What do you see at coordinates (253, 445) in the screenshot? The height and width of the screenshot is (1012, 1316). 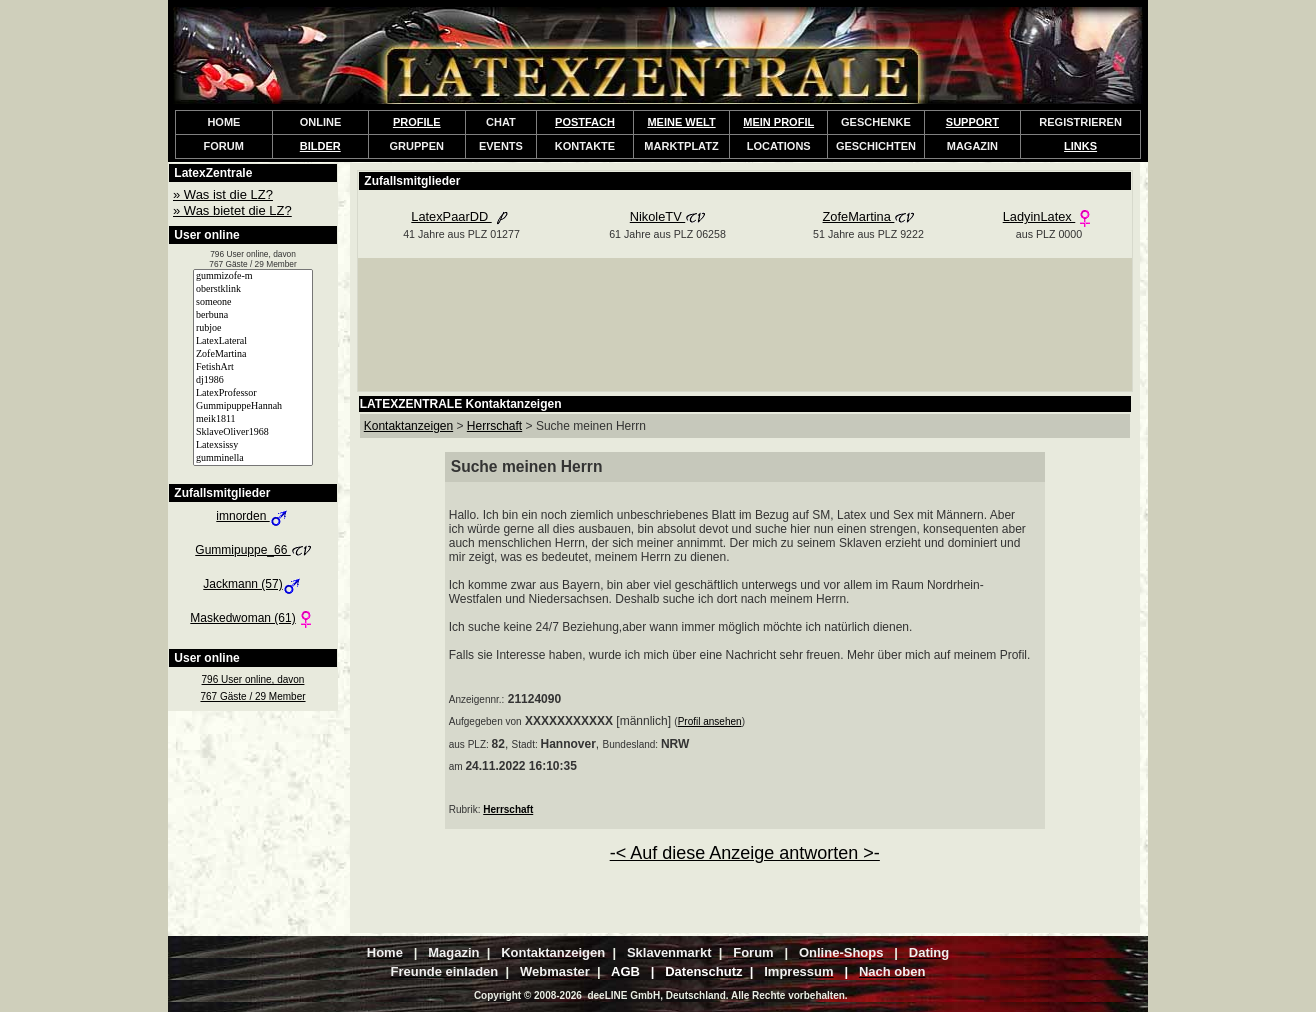 I see `Latexsissy` at bounding box center [253, 445].